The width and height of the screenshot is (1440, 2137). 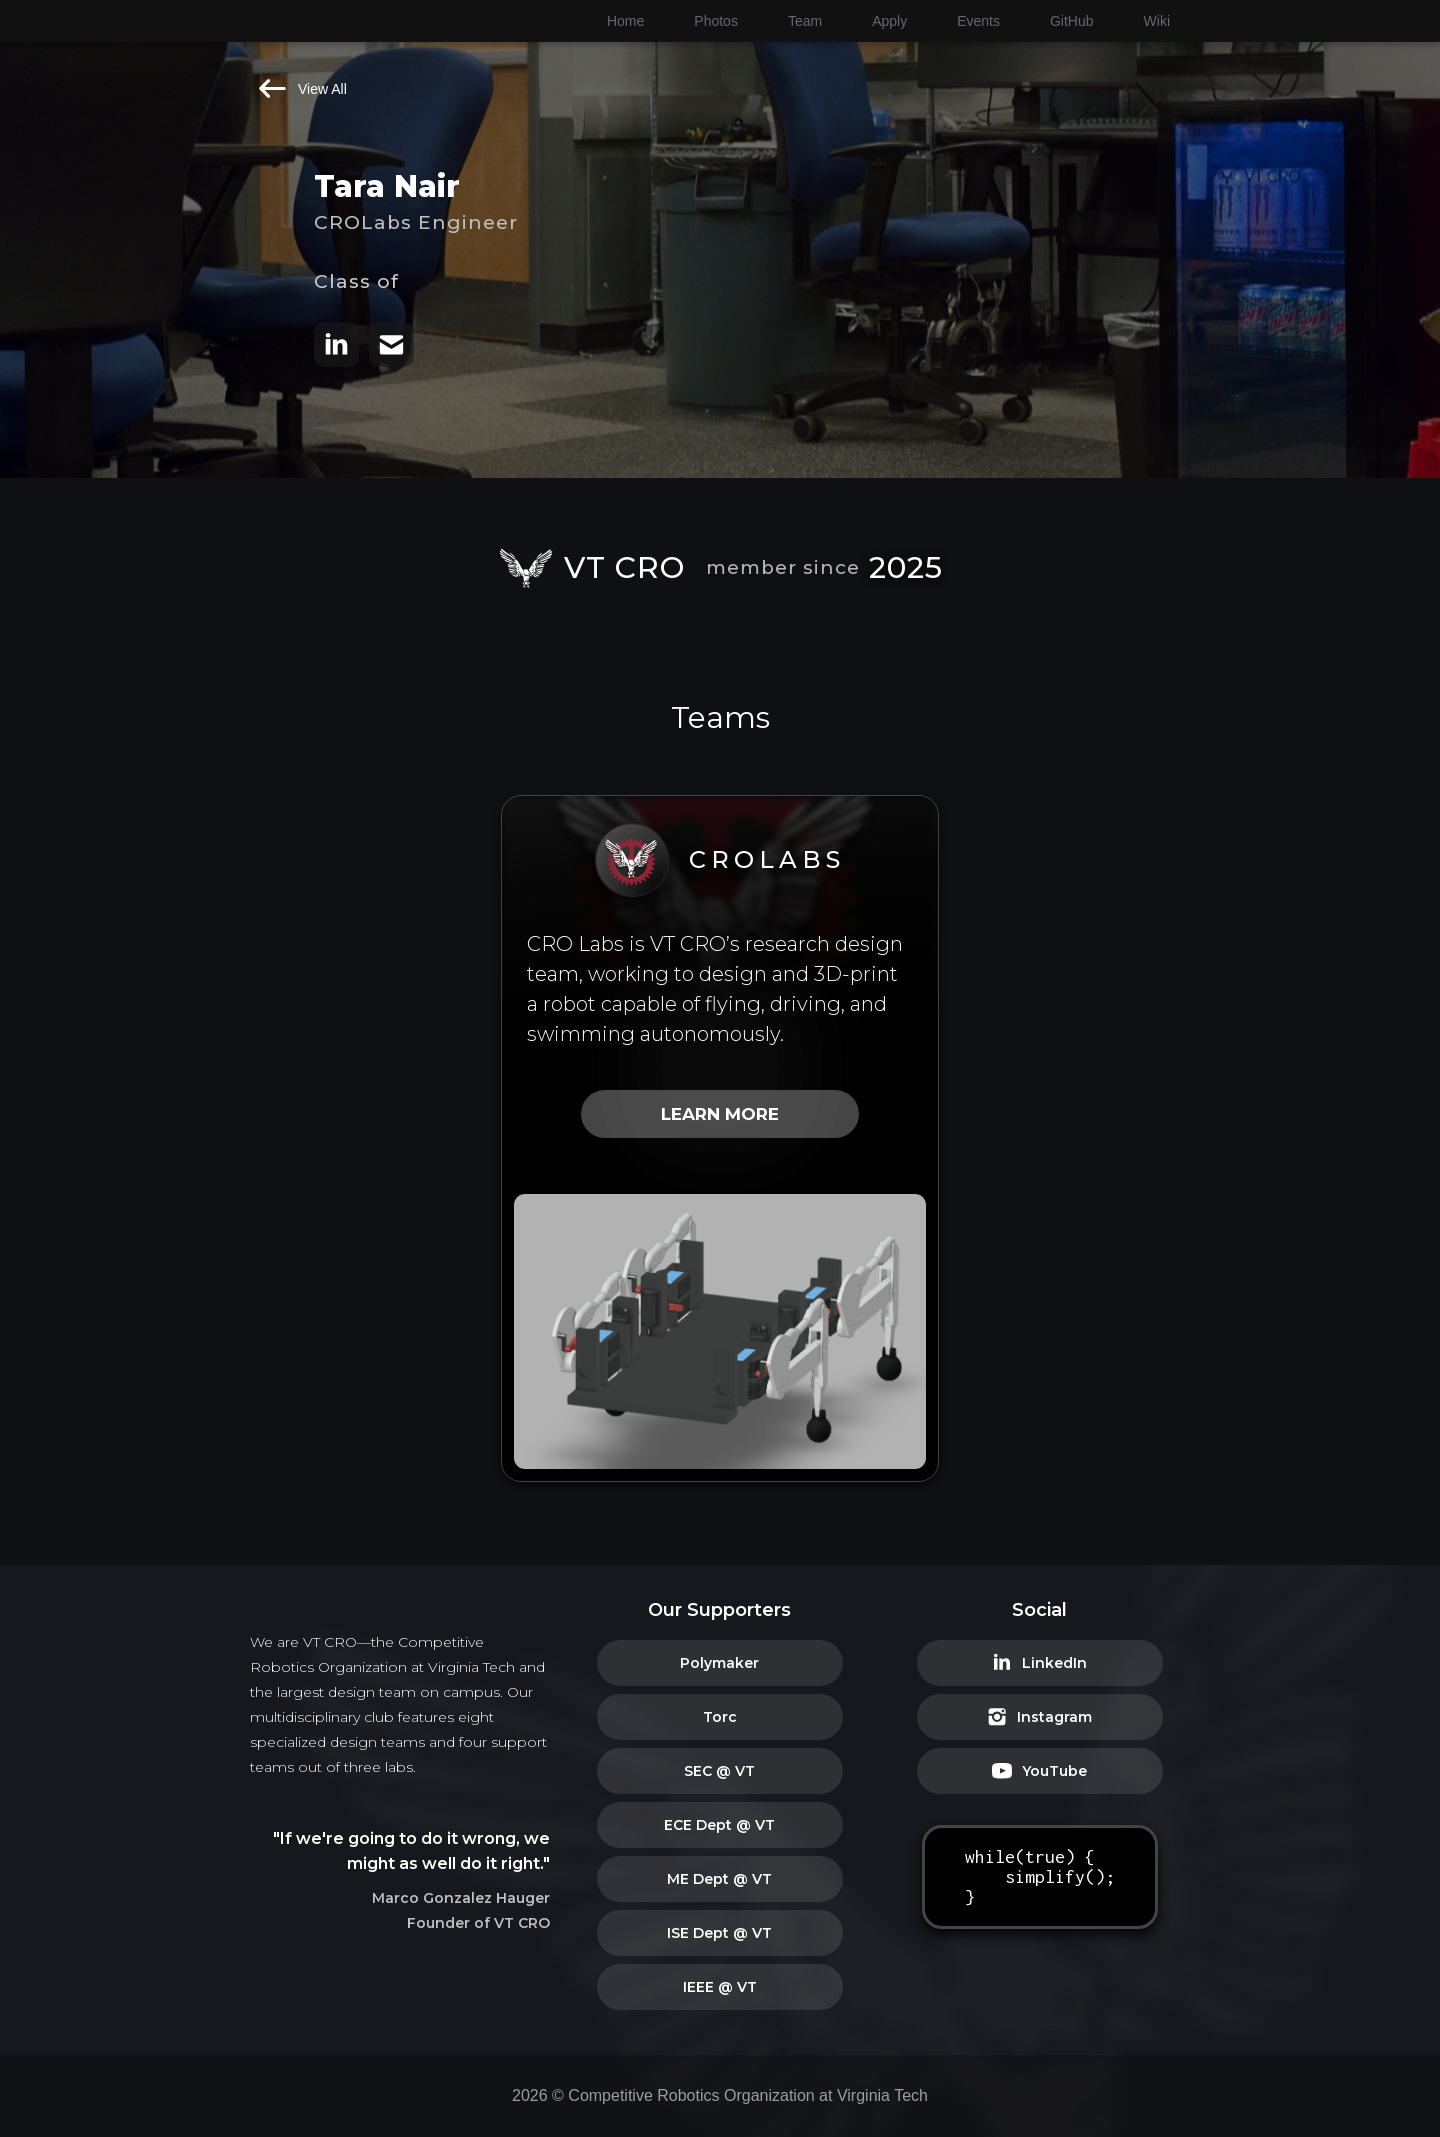 I want to click on Photos, so click(x=716, y=21).